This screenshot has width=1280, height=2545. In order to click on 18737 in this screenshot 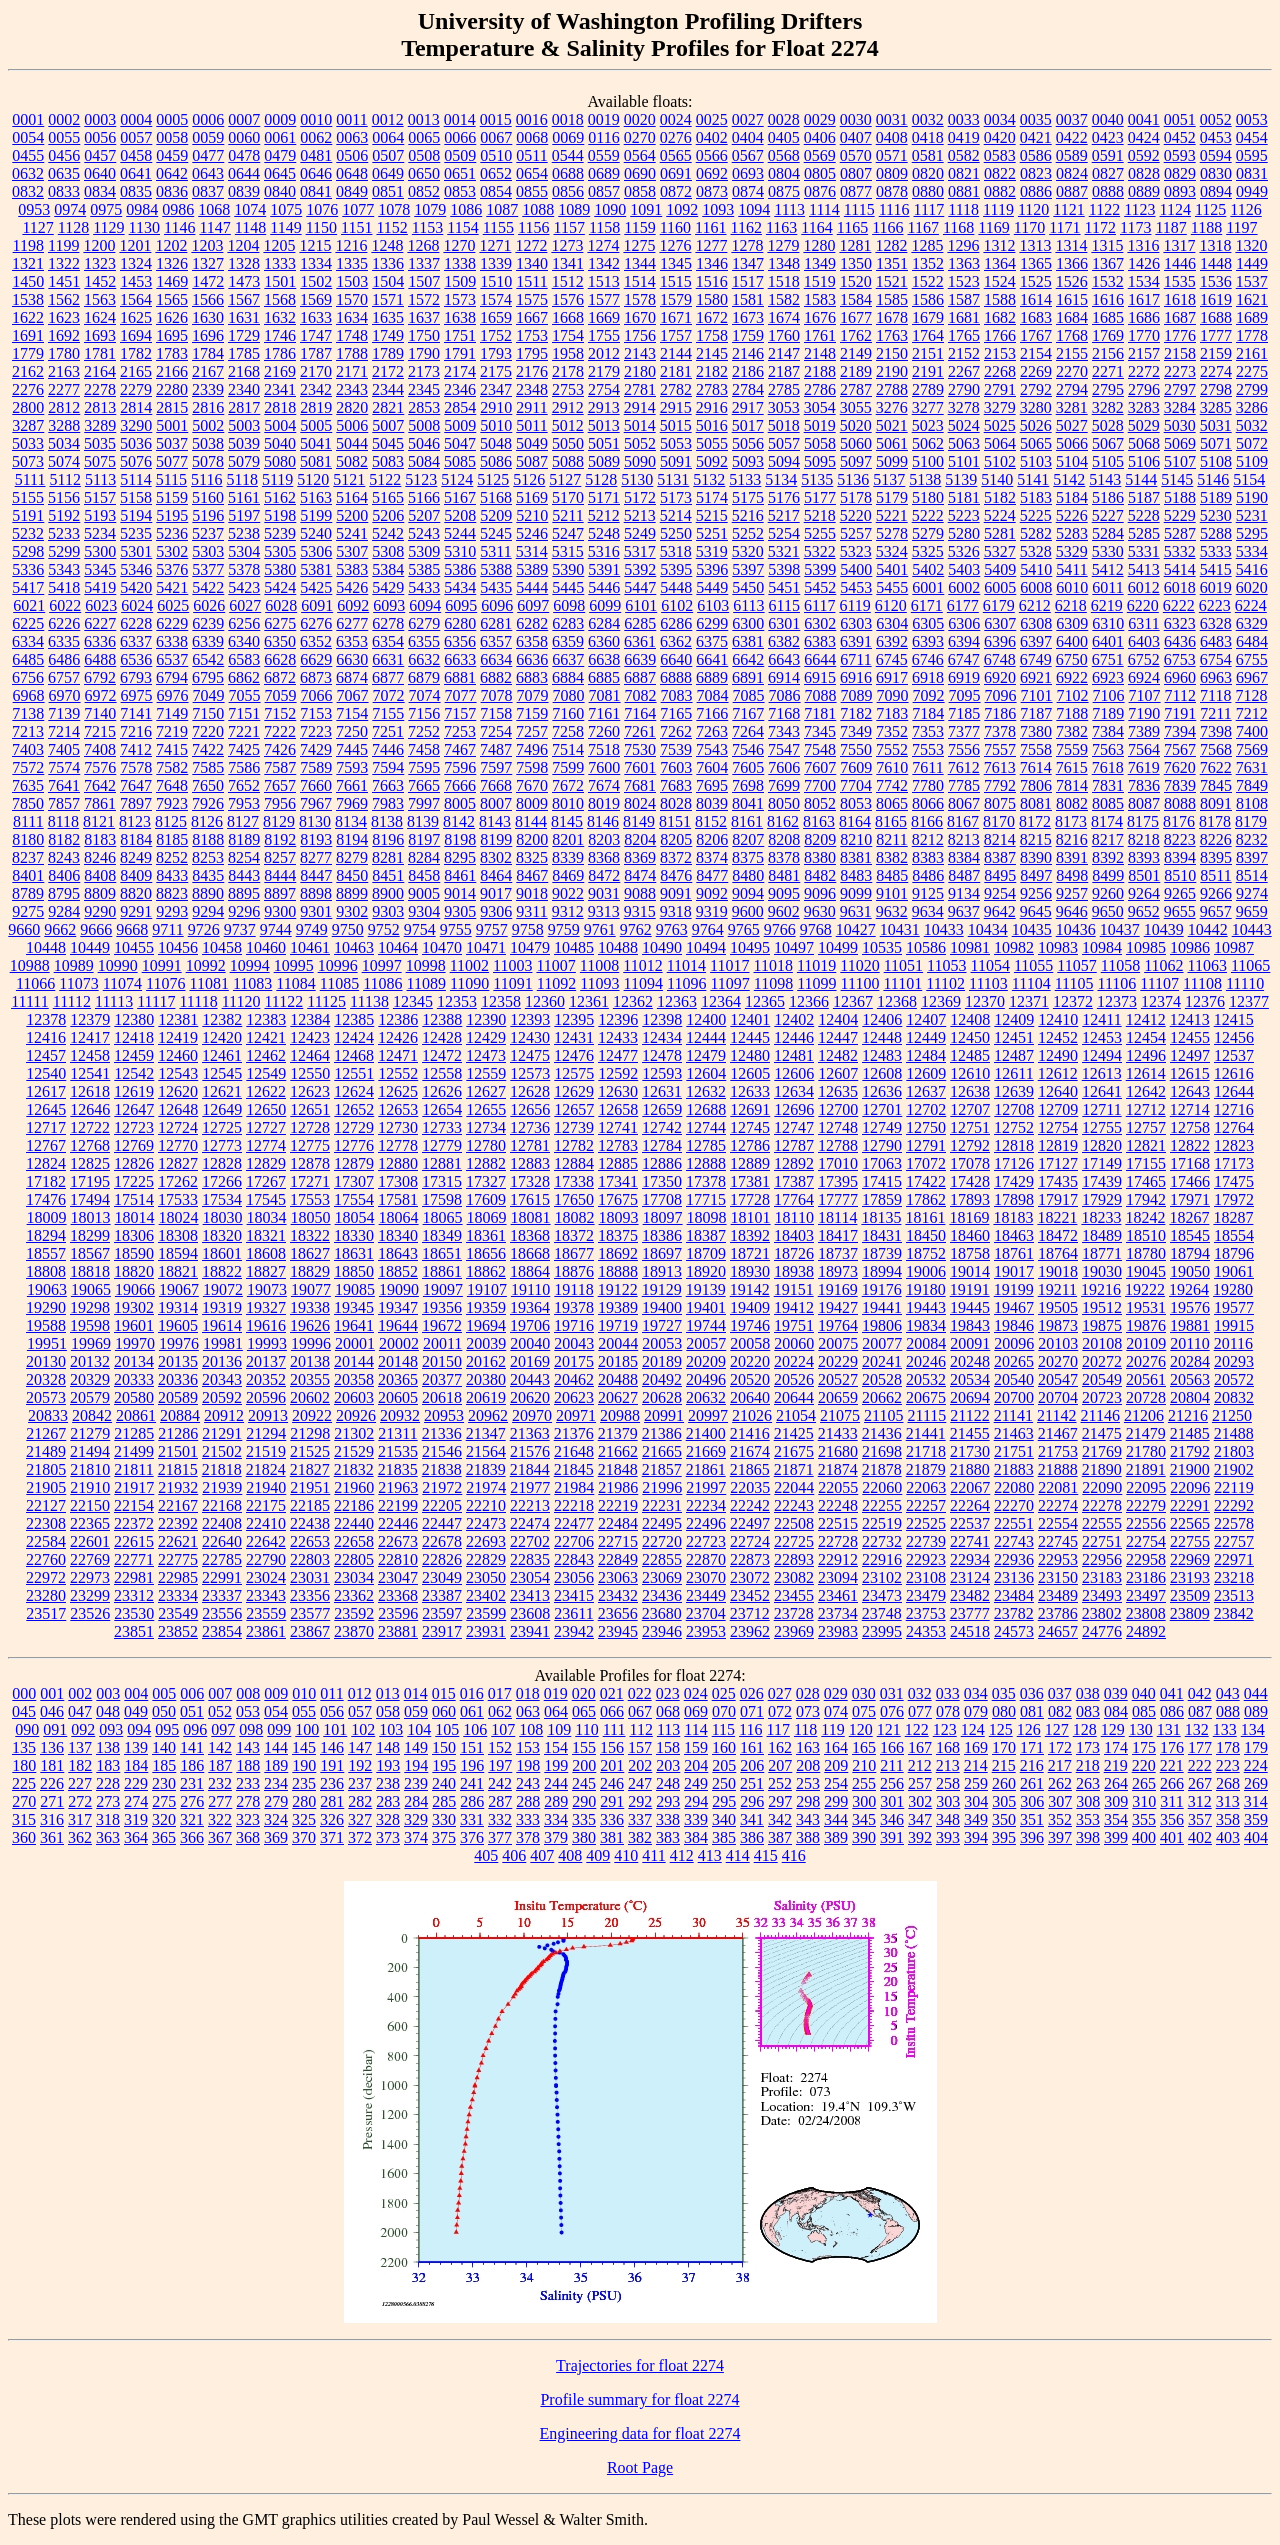, I will do `click(838, 1253)`.